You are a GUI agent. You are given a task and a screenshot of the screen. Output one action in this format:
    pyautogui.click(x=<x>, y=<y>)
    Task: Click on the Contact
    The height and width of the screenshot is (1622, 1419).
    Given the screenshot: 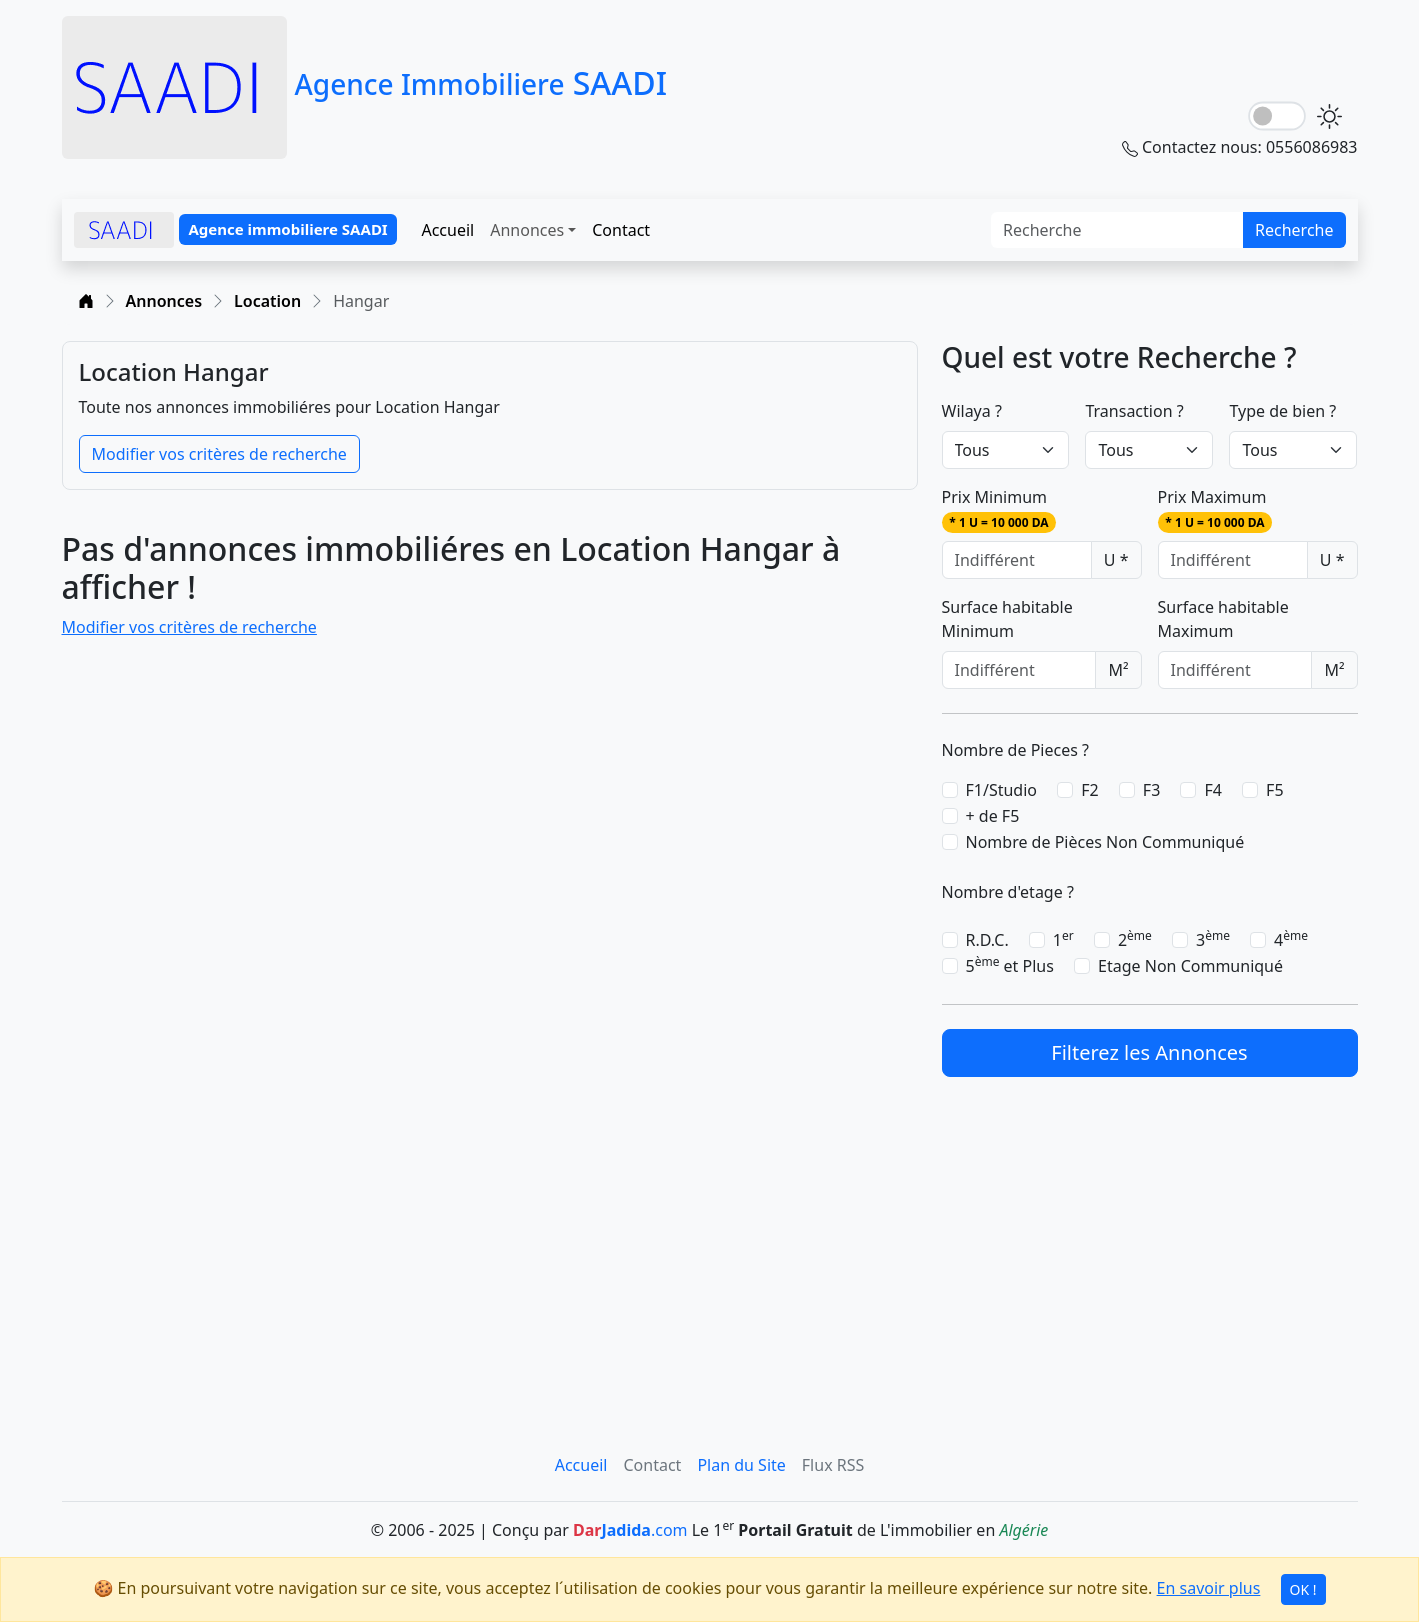 What is the action you would take?
    pyautogui.click(x=621, y=230)
    